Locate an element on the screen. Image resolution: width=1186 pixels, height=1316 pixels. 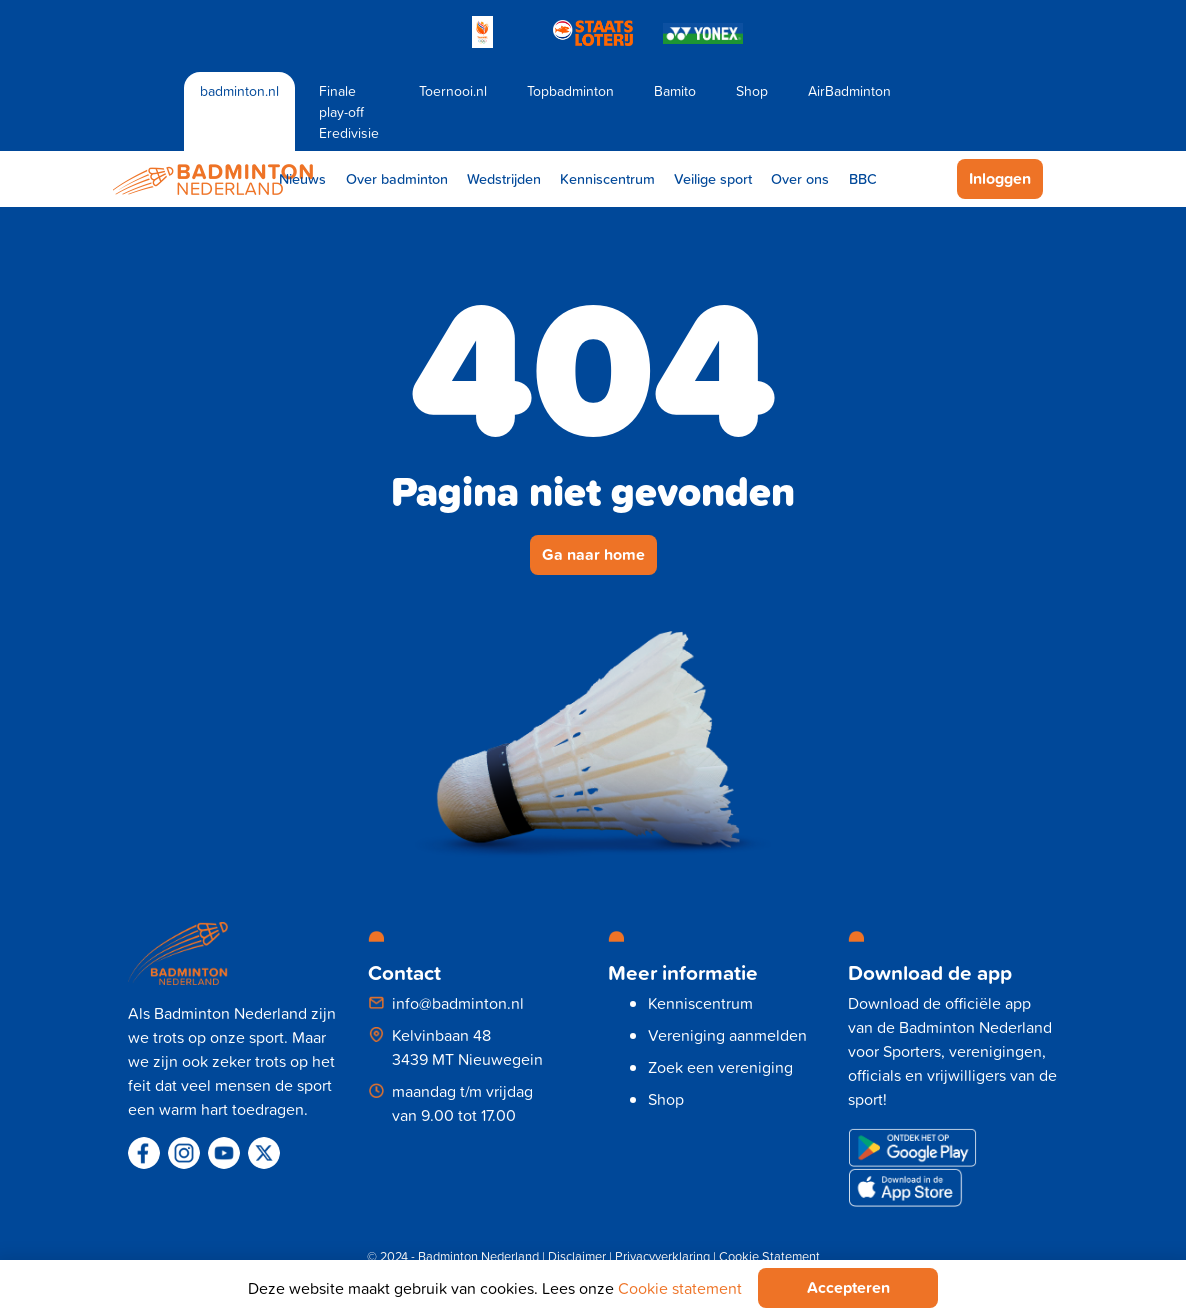
Inloggen is located at coordinates (1000, 178).